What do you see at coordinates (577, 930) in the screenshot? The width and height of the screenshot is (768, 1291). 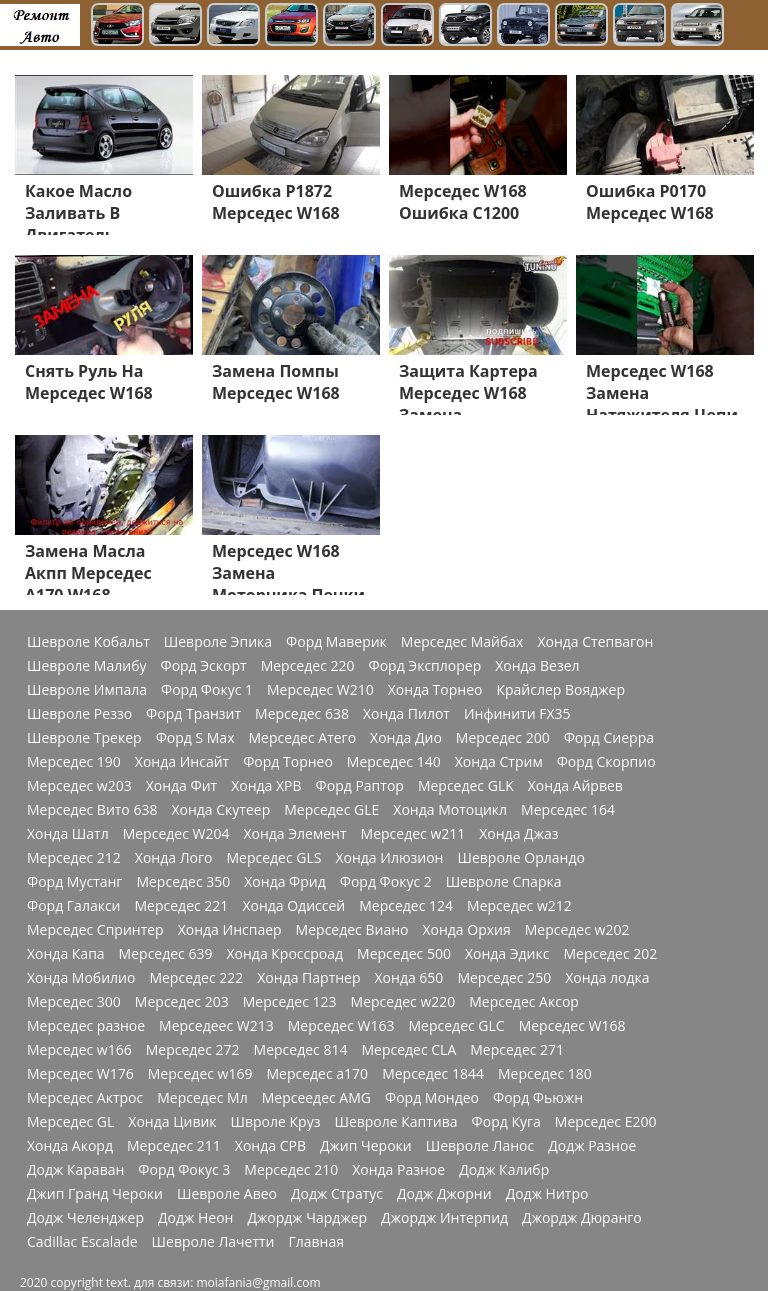 I see `Мерседес w202` at bounding box center [577, 930].